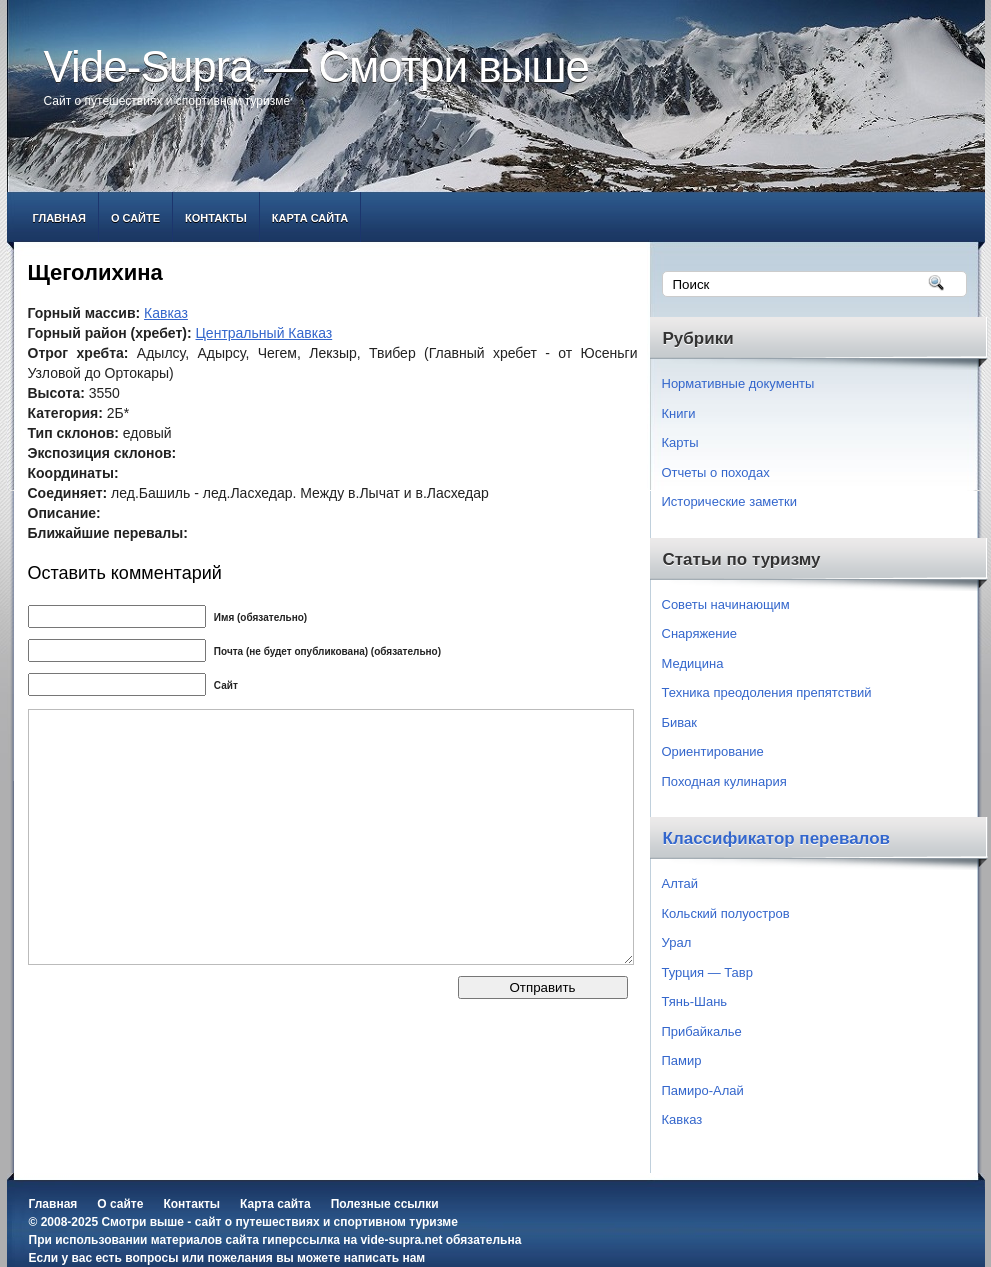 Image resolution: width=991 pixels, height=1267 pixels. What do you see at coordinates (384, 1258) in the screenshot?
I see `написать нам` at bounding box center [384, 1258].